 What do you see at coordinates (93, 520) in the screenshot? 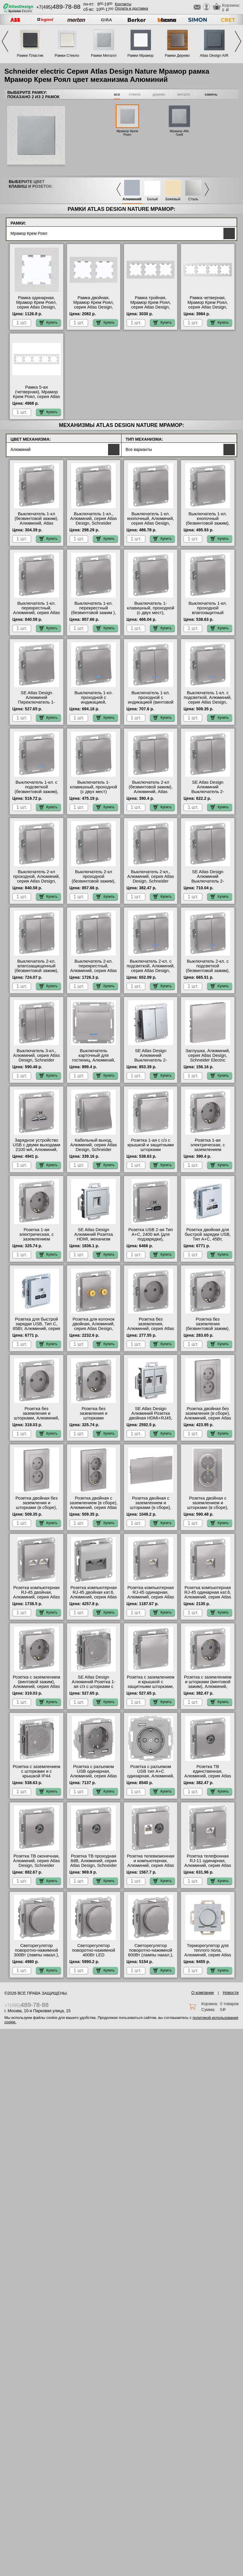
I see `Выключатель 1-кл., Алюминий, серия Atlas Design, Schneider Electric акции и скидки` at bounding box center [93, 520].